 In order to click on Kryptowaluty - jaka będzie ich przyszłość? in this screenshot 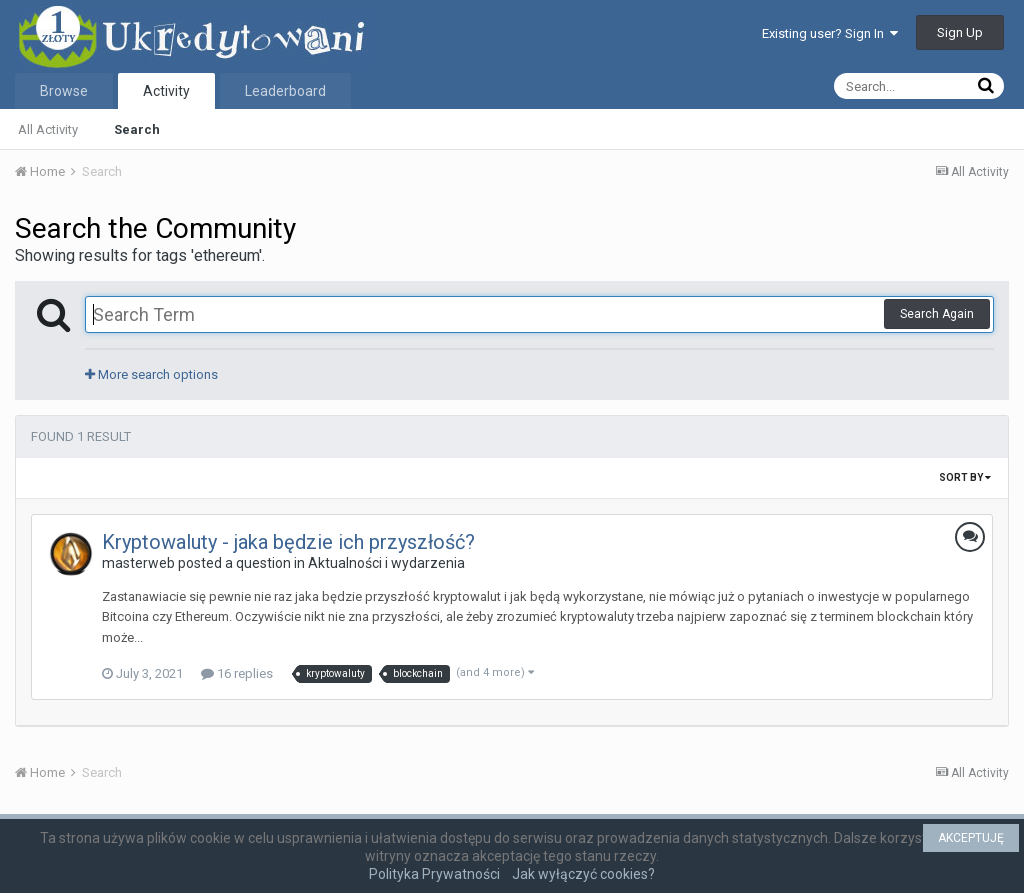, I will do `click(288, 542)`.